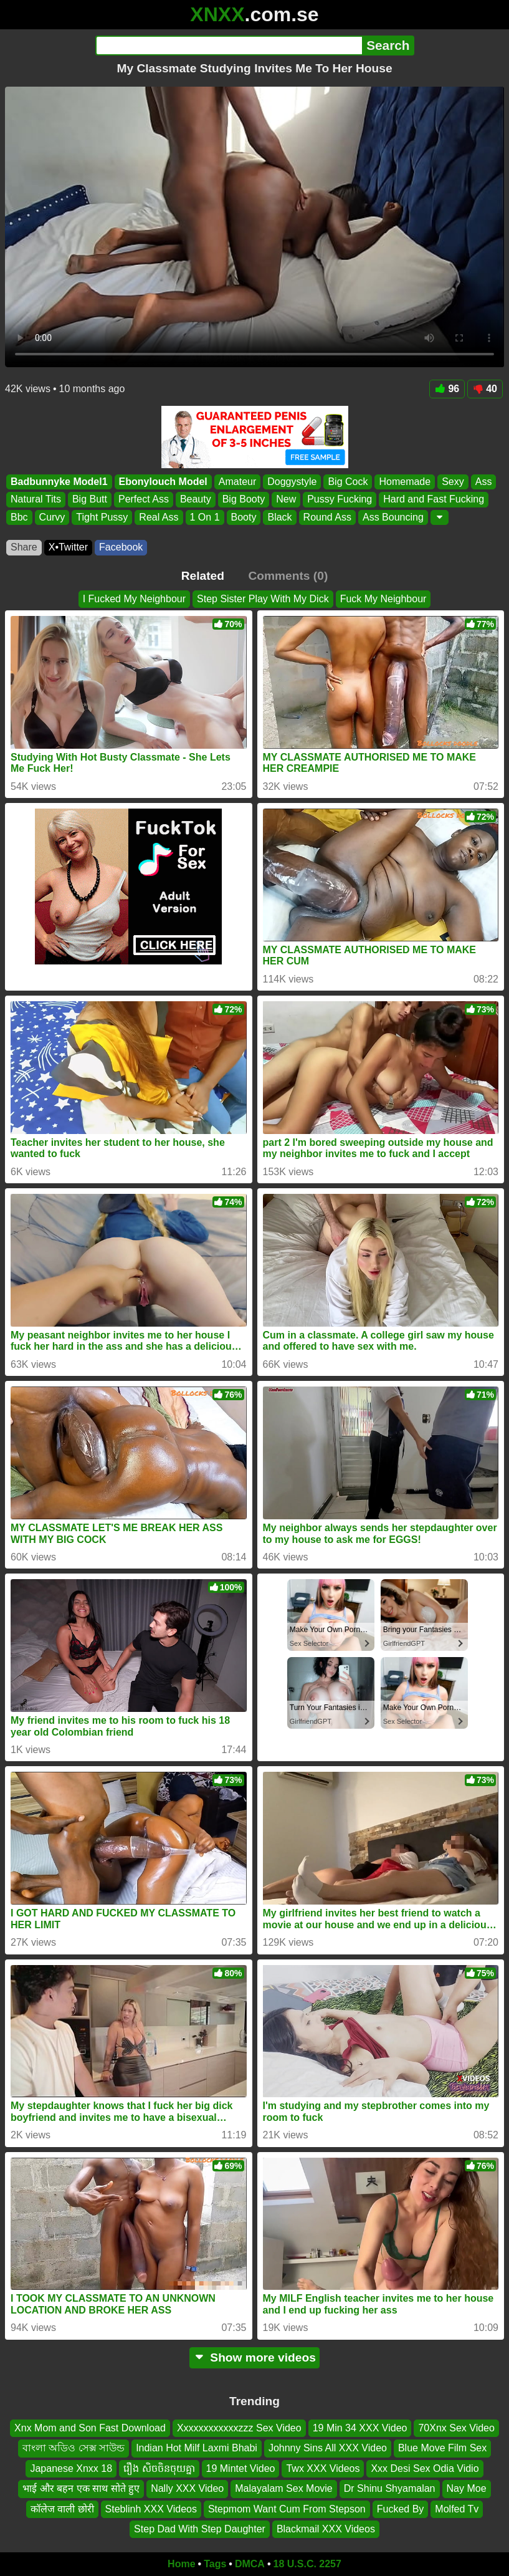  I want to click on Step Dad With Step Daughter, so click(199, 2529).